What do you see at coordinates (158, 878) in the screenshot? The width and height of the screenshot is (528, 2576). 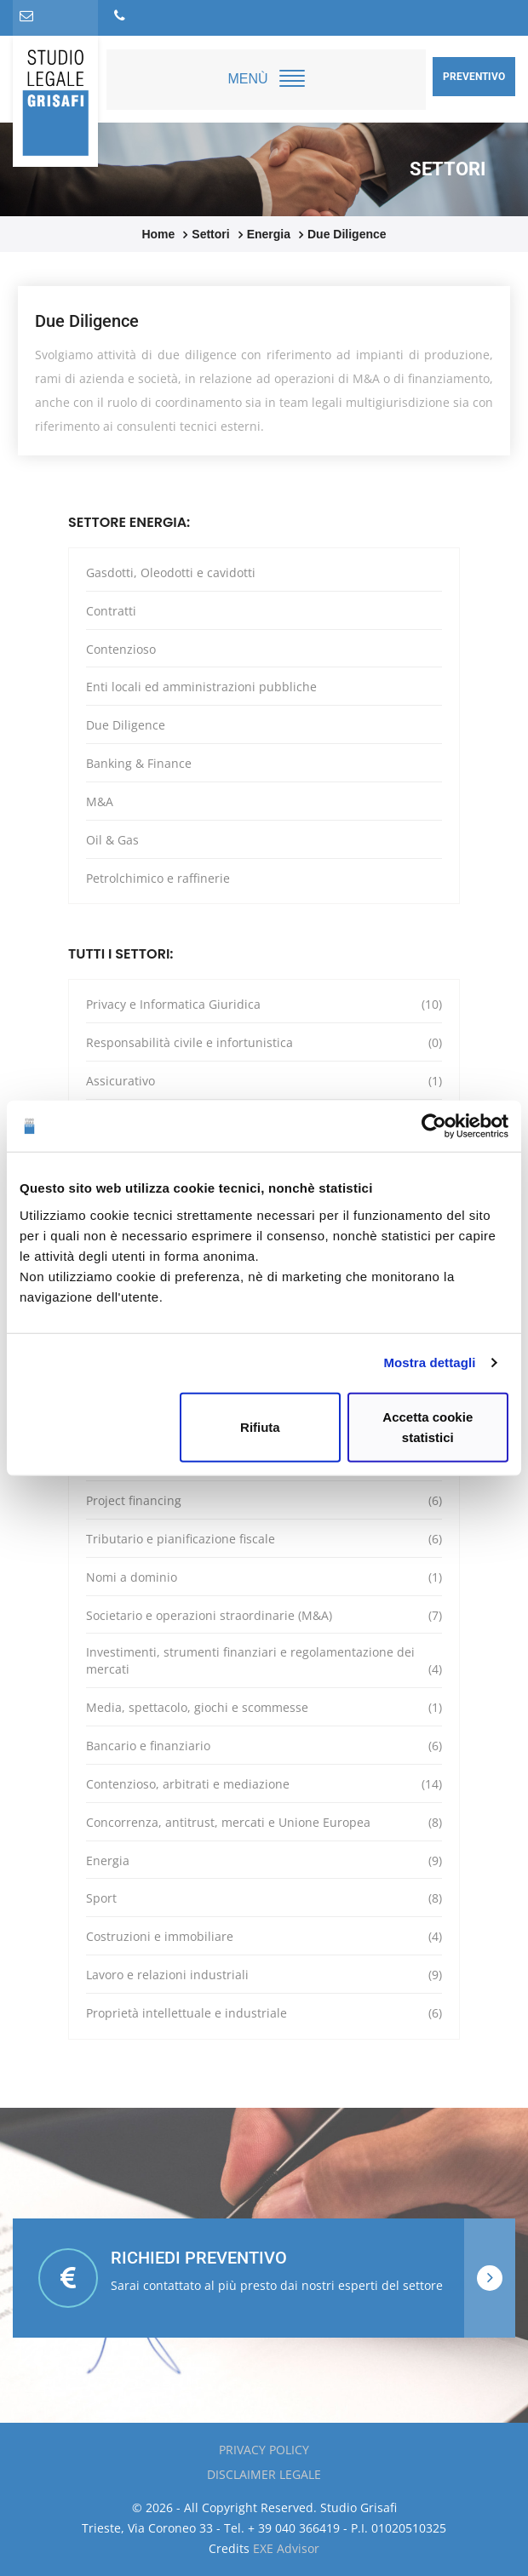 I see `Petrolchimico e raffinerie` at bounding box center [158, 878].